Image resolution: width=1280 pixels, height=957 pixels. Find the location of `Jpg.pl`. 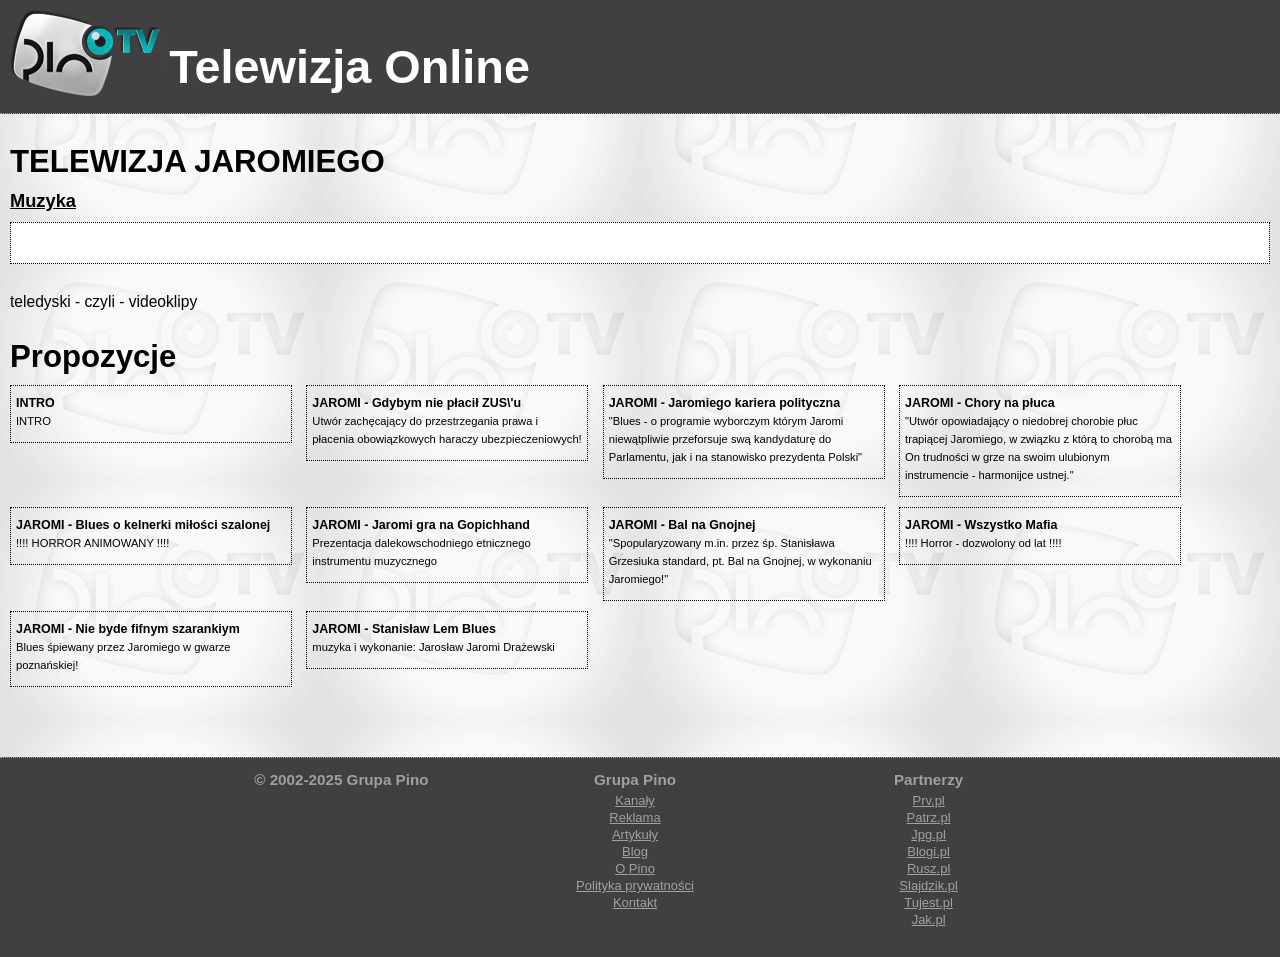

Jpg.pl is located at coordinates (928, 834).